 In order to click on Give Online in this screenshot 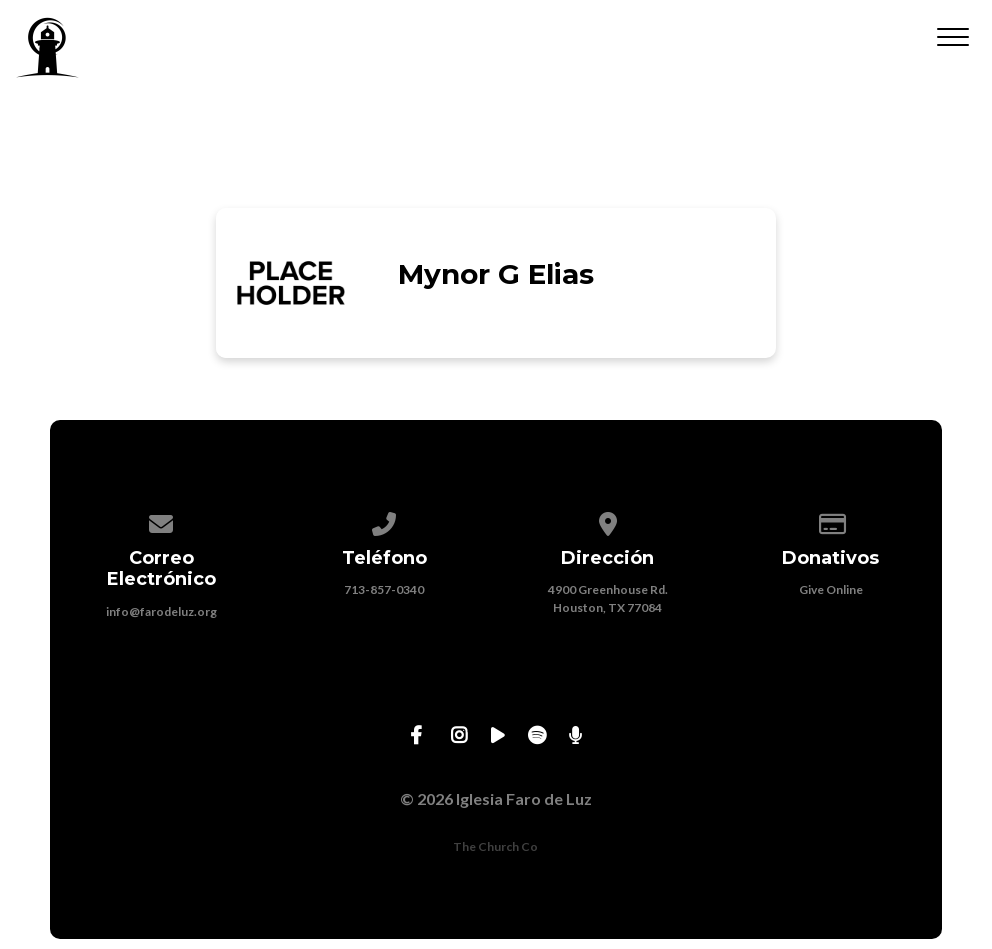, I will do `click(831, 589)`.